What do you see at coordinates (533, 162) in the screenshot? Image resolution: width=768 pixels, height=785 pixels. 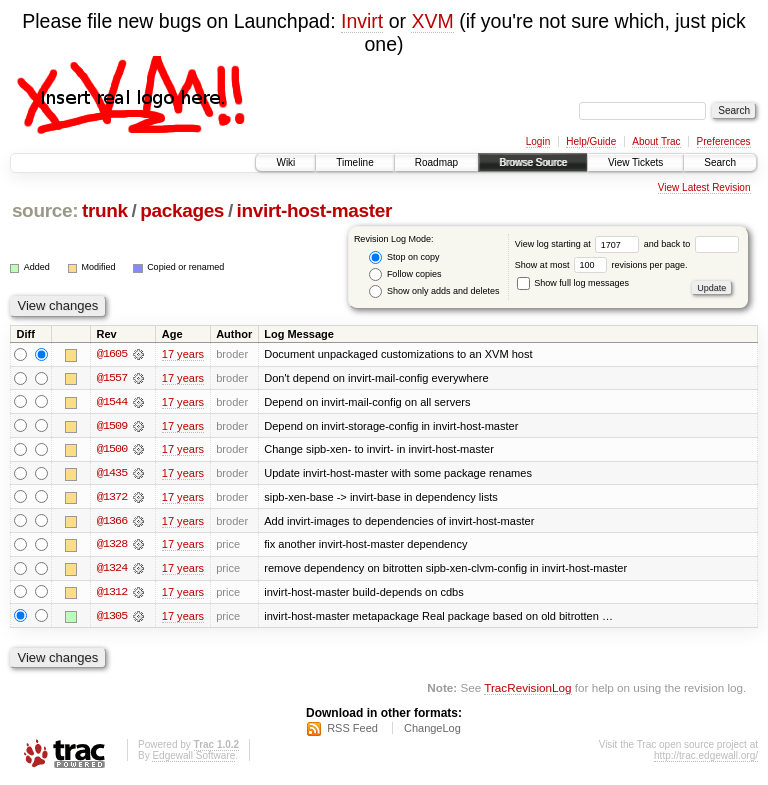 I see `Browse Source` at bounding box center [533, 162].